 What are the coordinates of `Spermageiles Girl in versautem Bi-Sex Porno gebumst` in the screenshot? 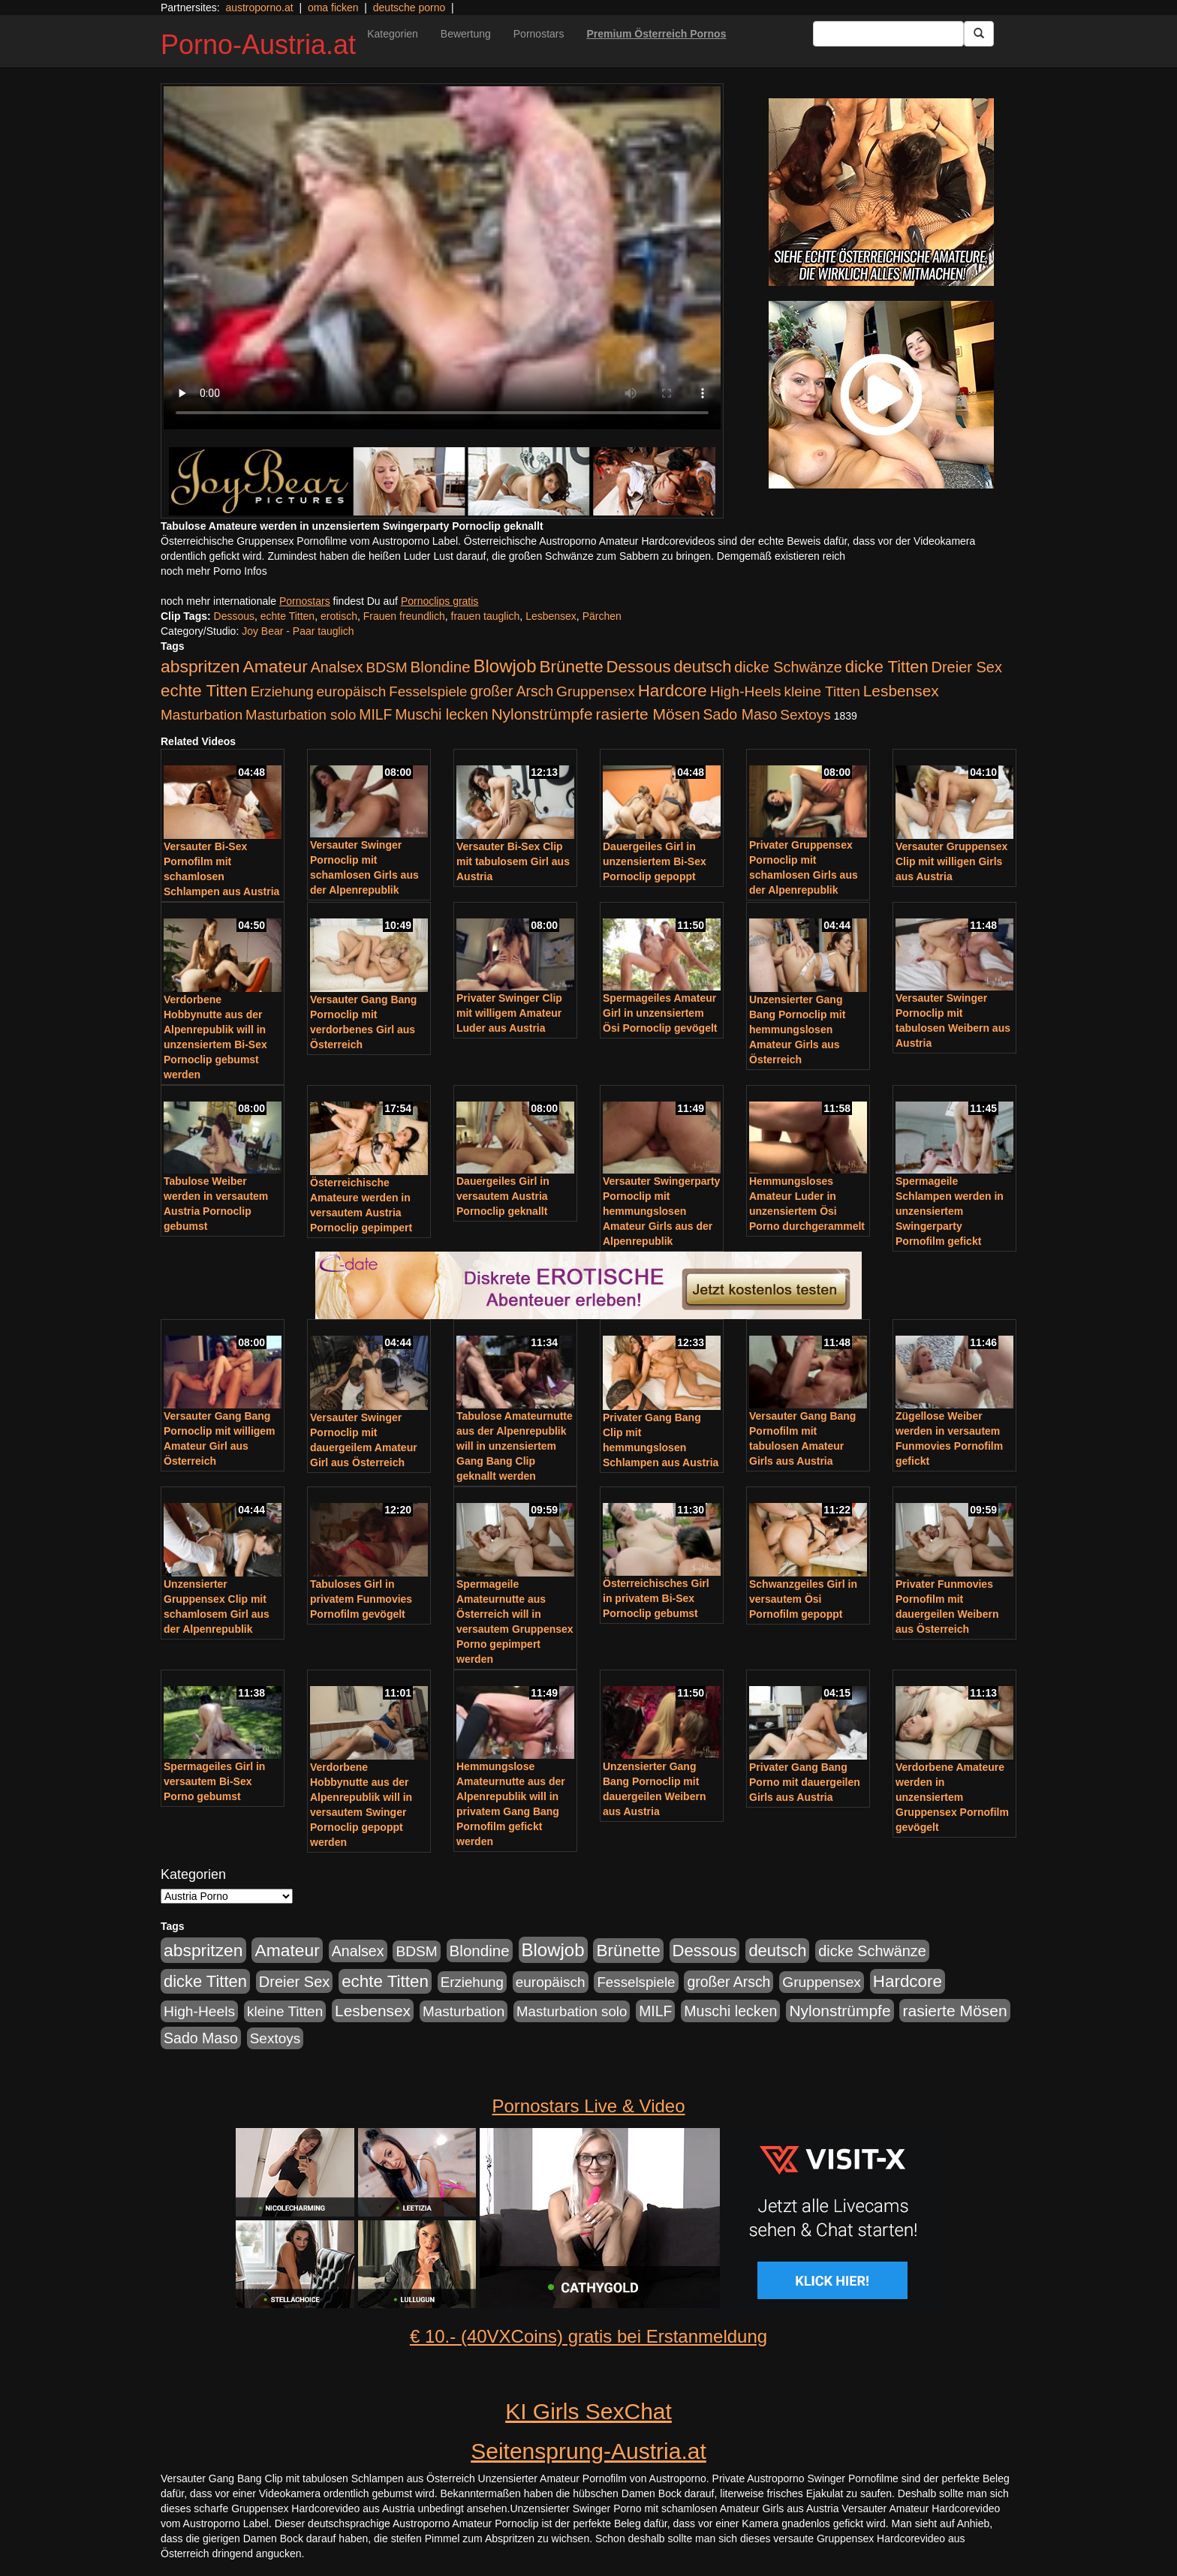 It's located at (214, 1781).